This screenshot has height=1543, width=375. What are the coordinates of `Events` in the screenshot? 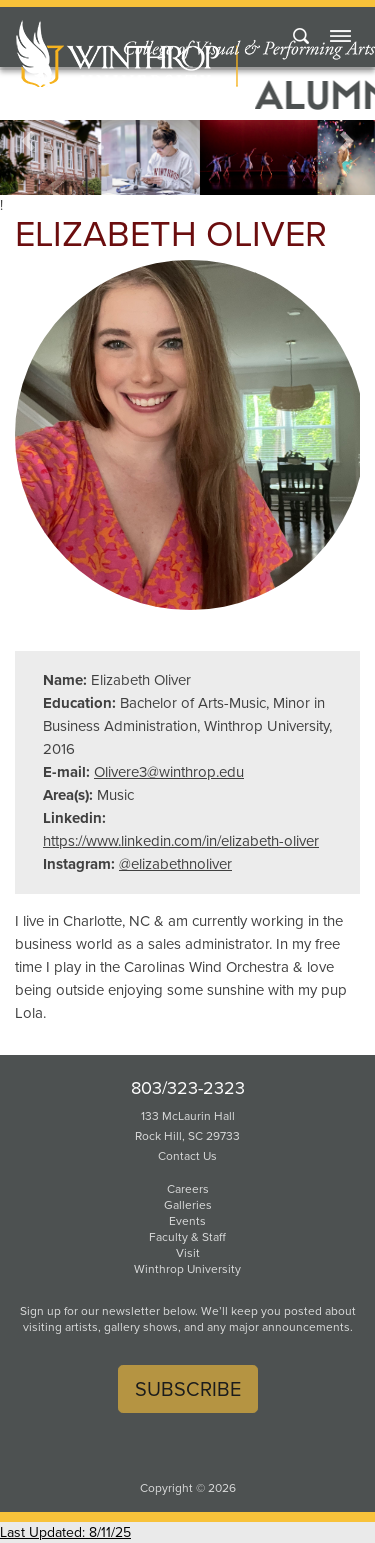 It's located at (187, 1221).